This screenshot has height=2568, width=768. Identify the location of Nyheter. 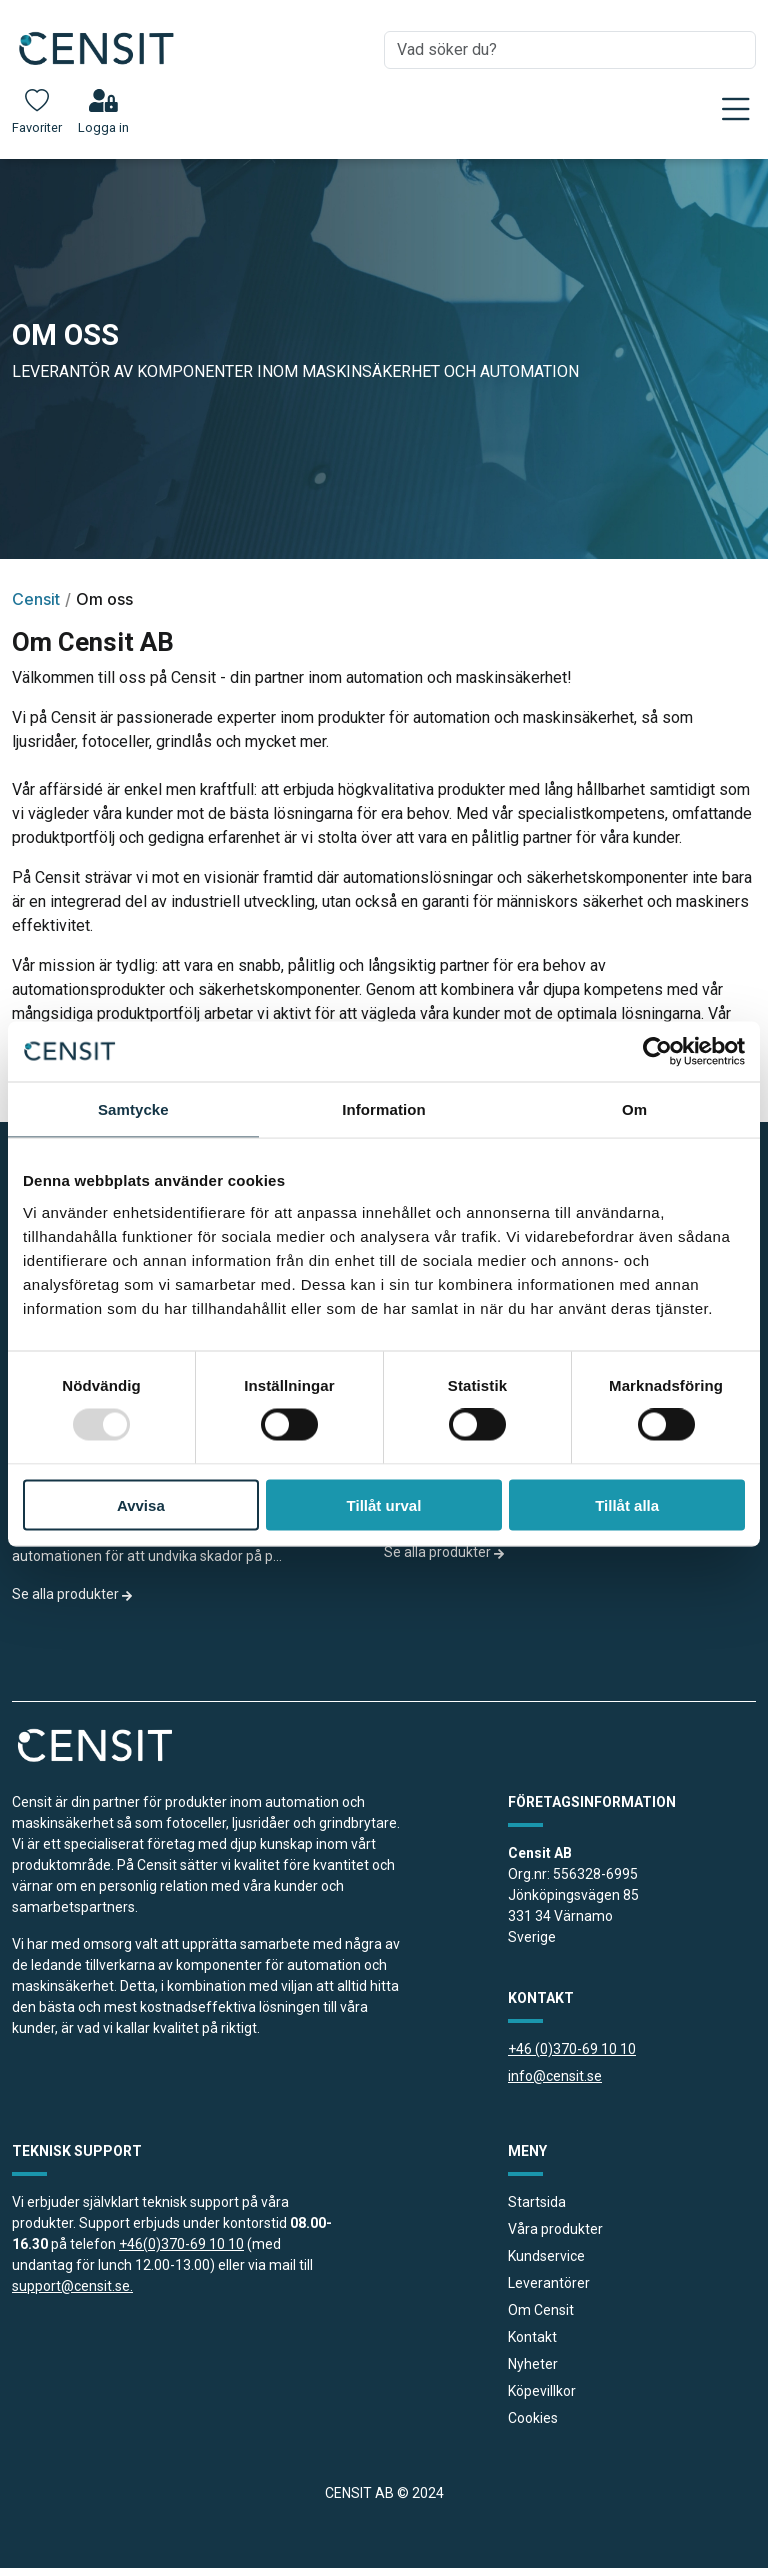
(533, 2364).